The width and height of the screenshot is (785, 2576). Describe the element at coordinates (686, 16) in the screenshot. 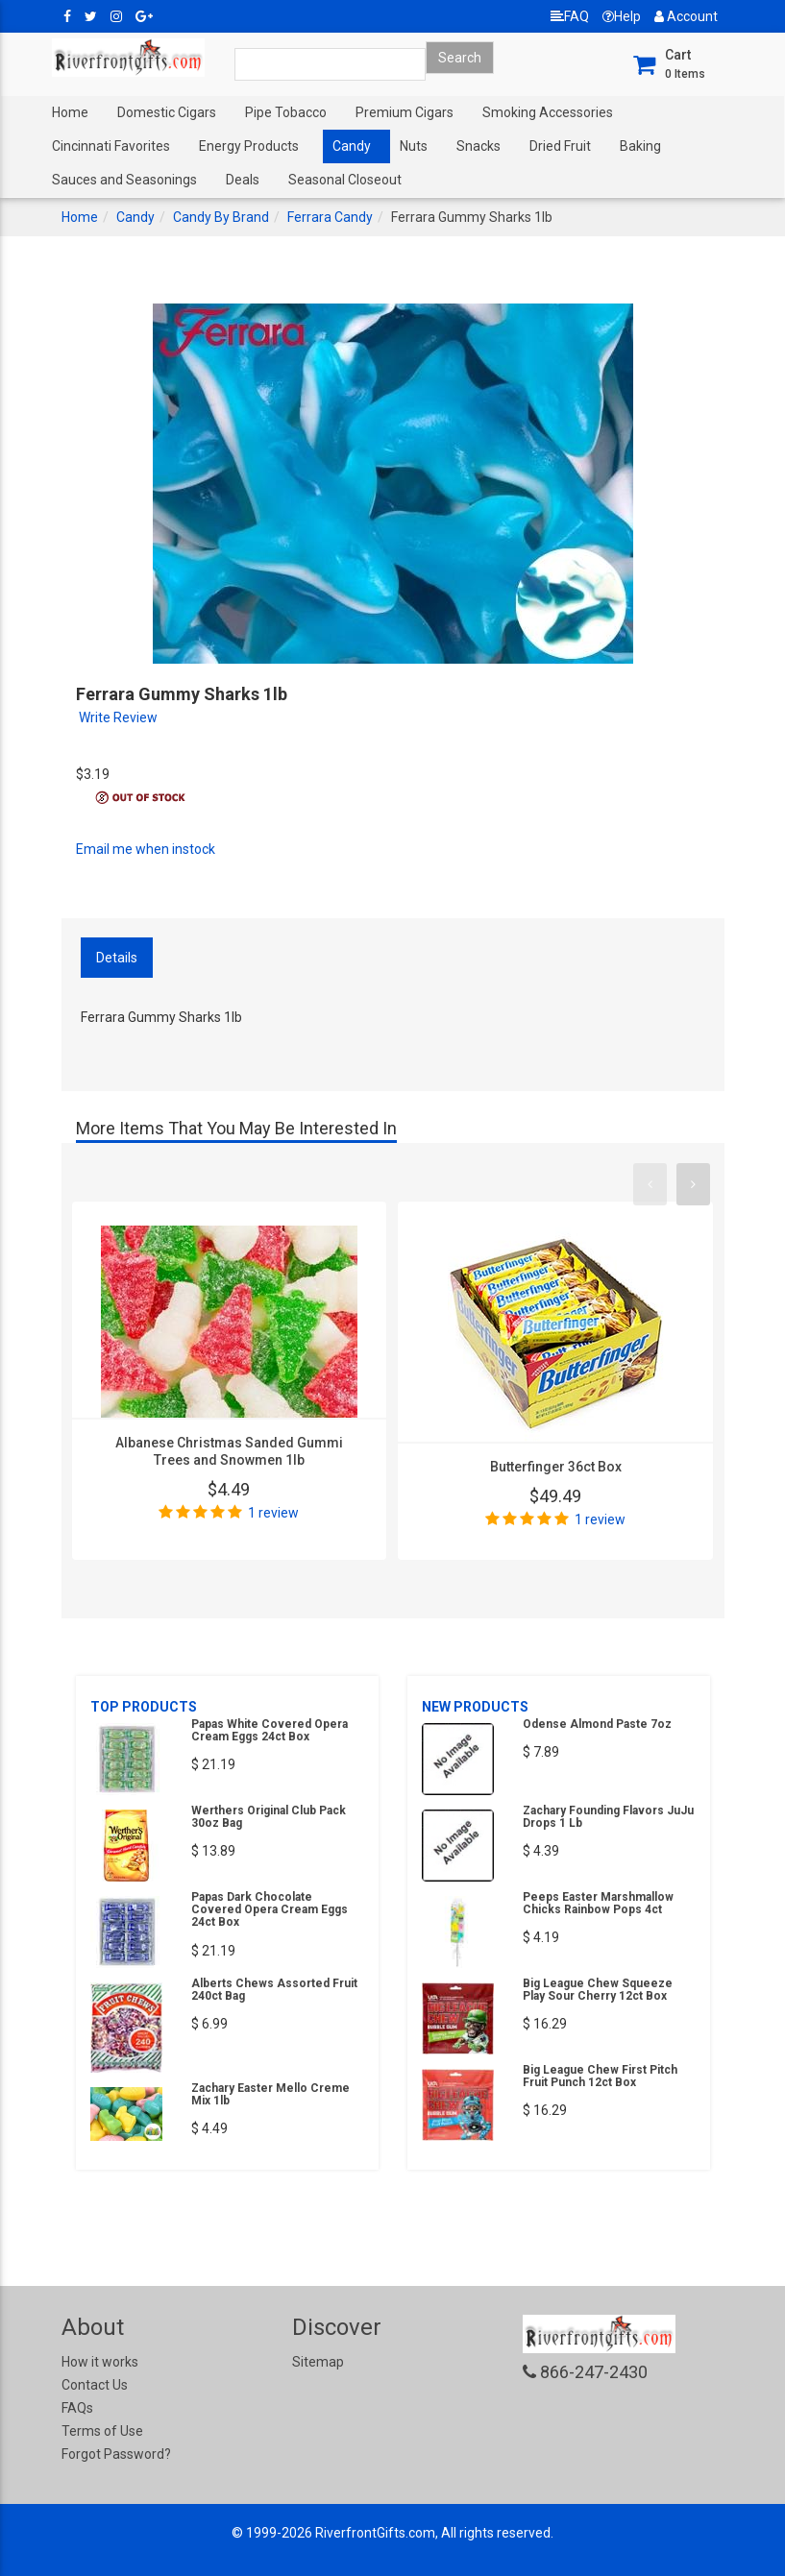

I see `Account` at that location.